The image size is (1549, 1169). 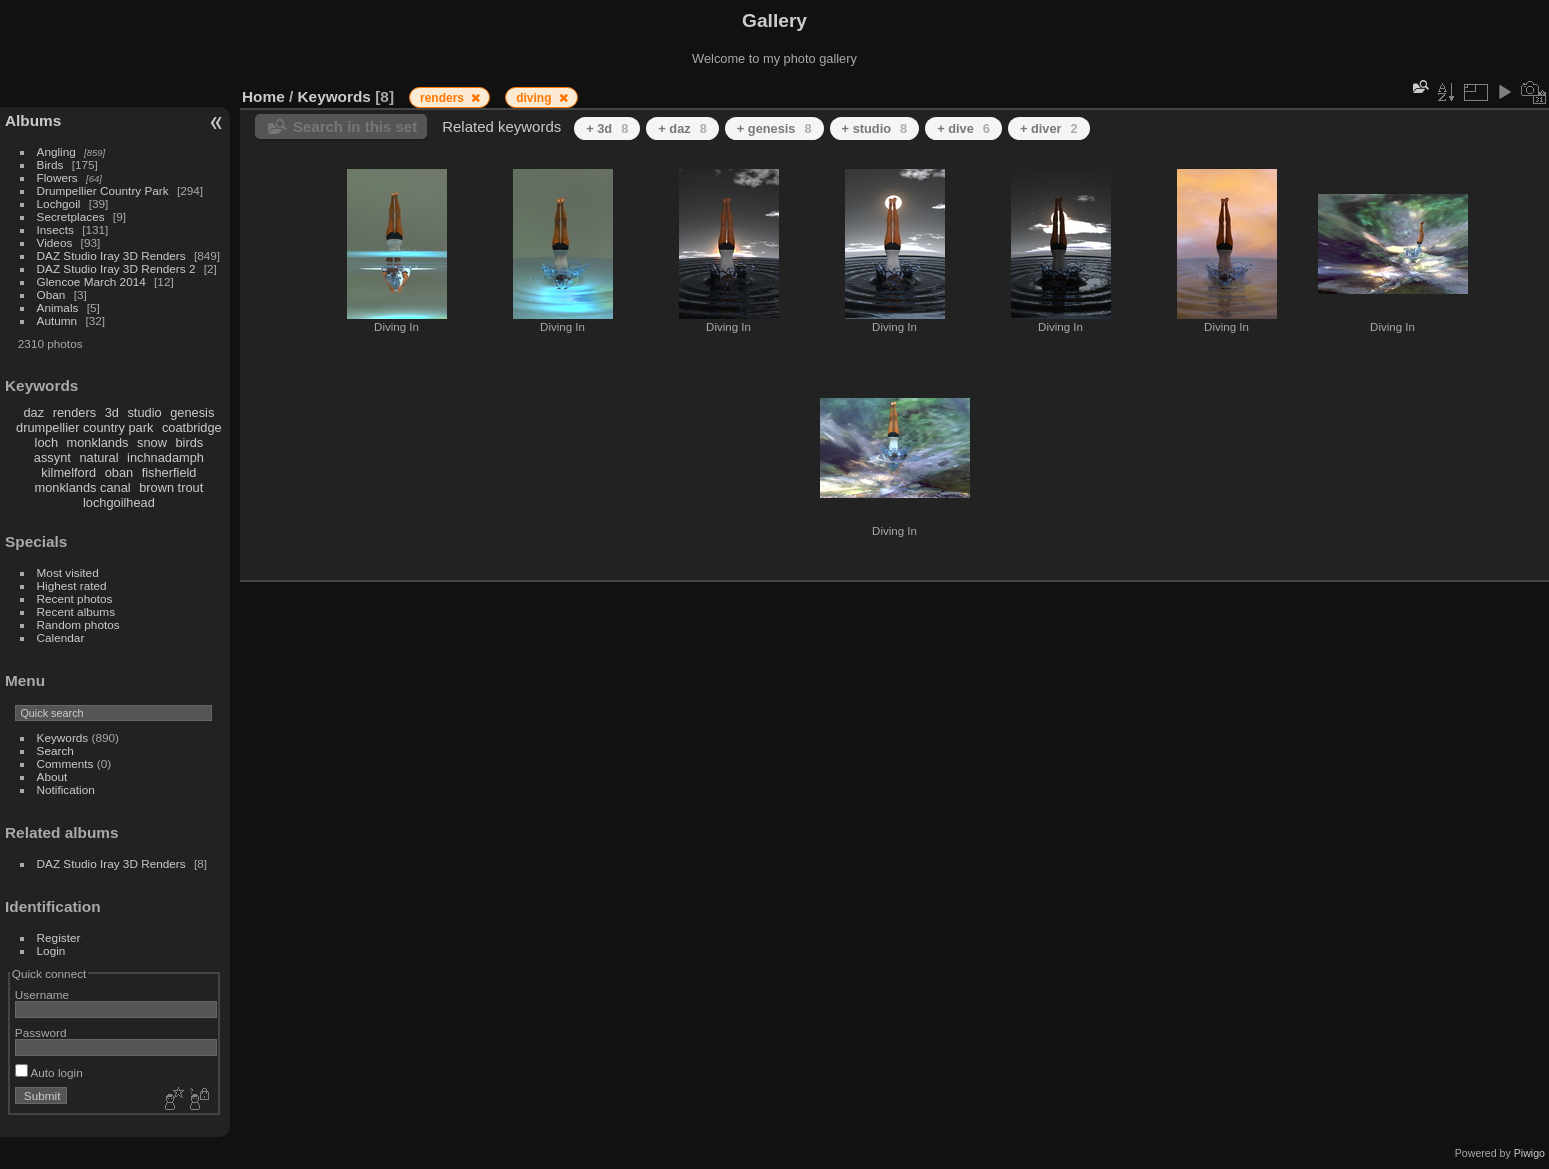 I want to click on Recent photos, so click(x=75, y=598).